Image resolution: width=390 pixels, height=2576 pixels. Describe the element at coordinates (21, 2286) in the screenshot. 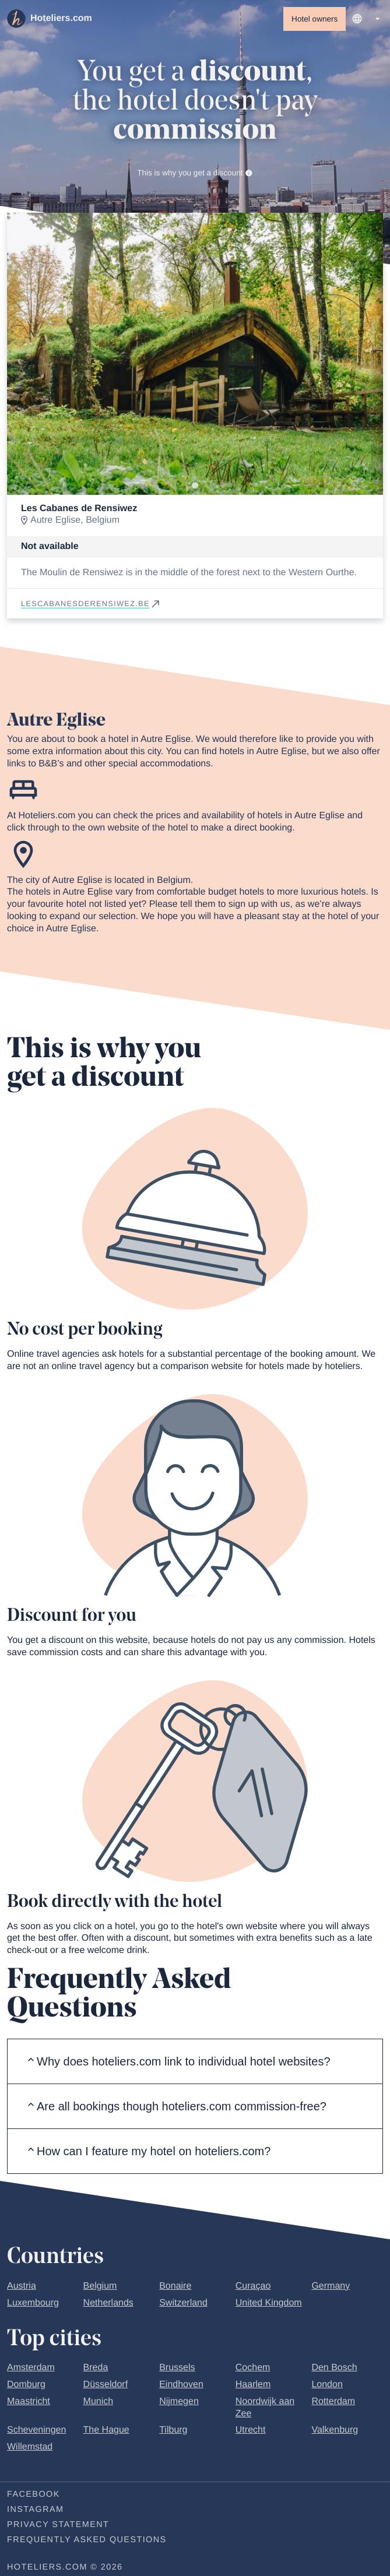

I see `Austria` at that location.